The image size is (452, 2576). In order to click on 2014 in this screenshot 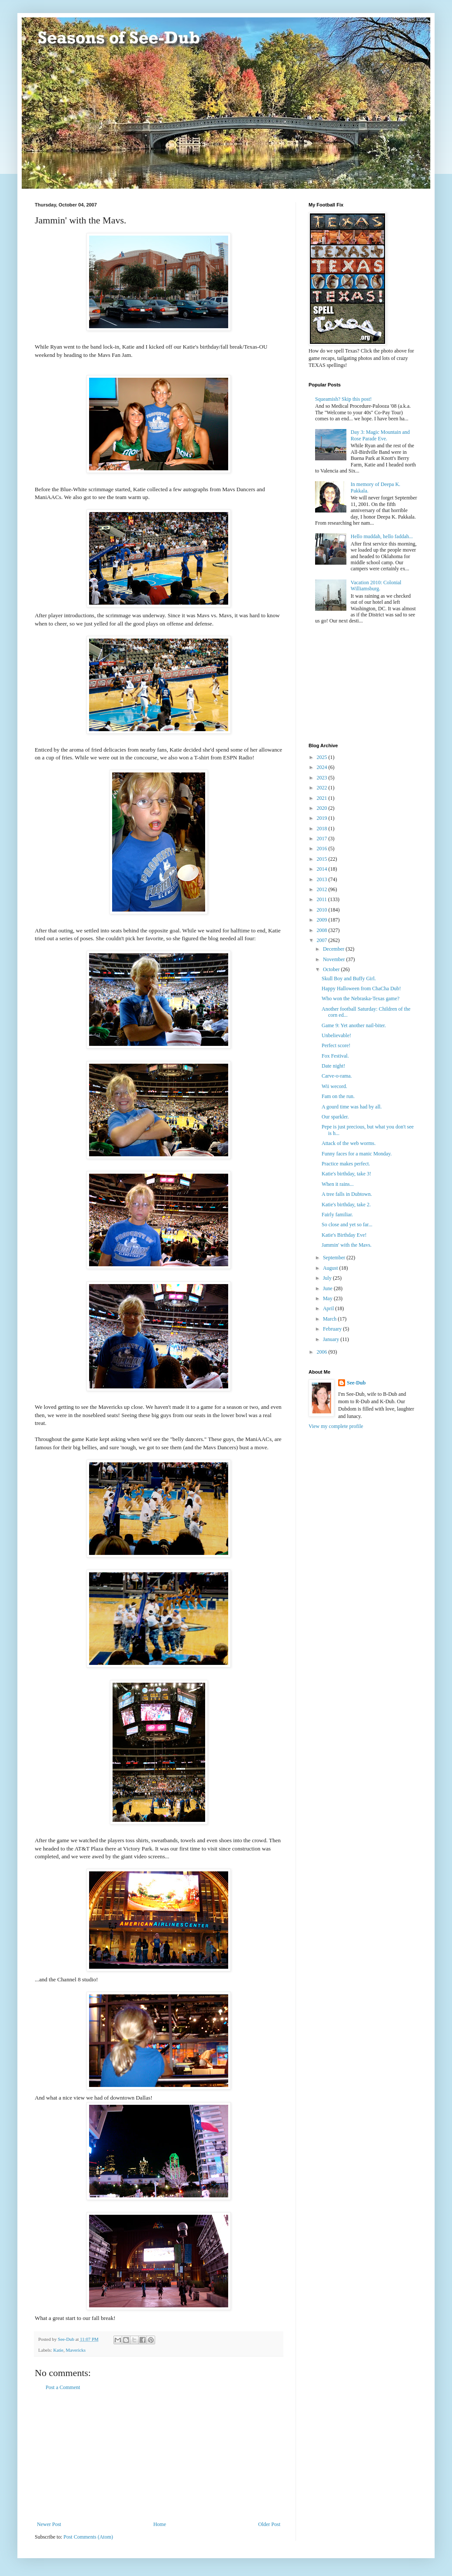, I will do `click(323, 869)`.